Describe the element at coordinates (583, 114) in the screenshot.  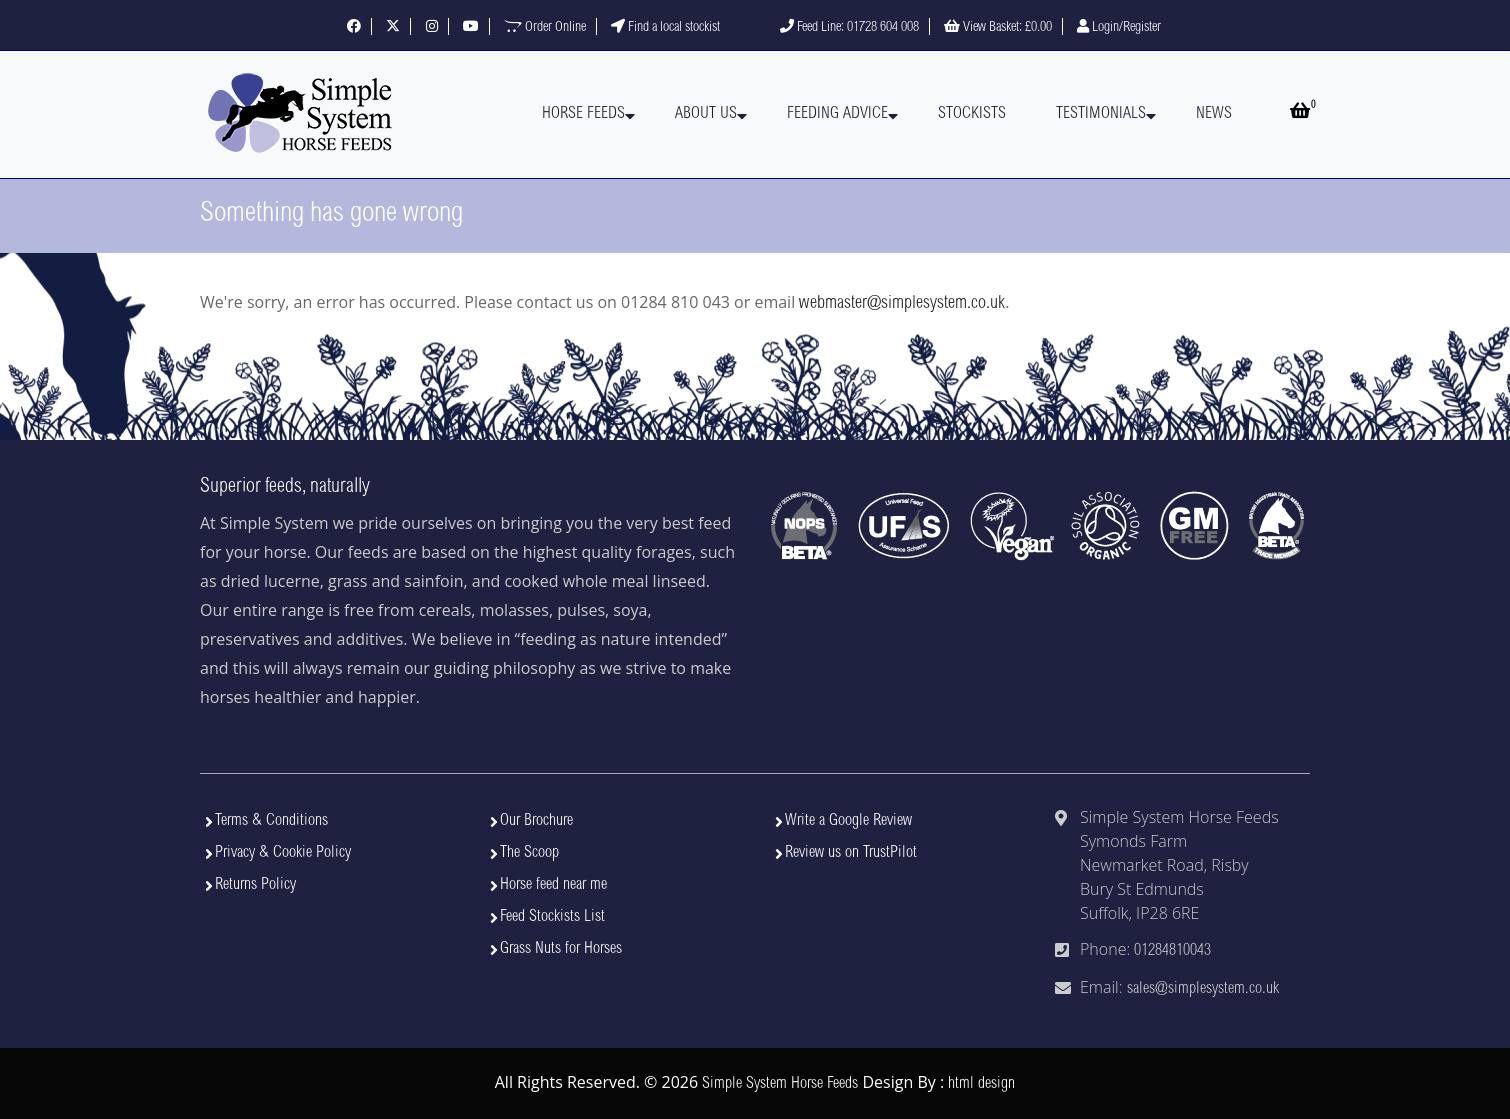
I see `Horse Feeds [button]` at that location.